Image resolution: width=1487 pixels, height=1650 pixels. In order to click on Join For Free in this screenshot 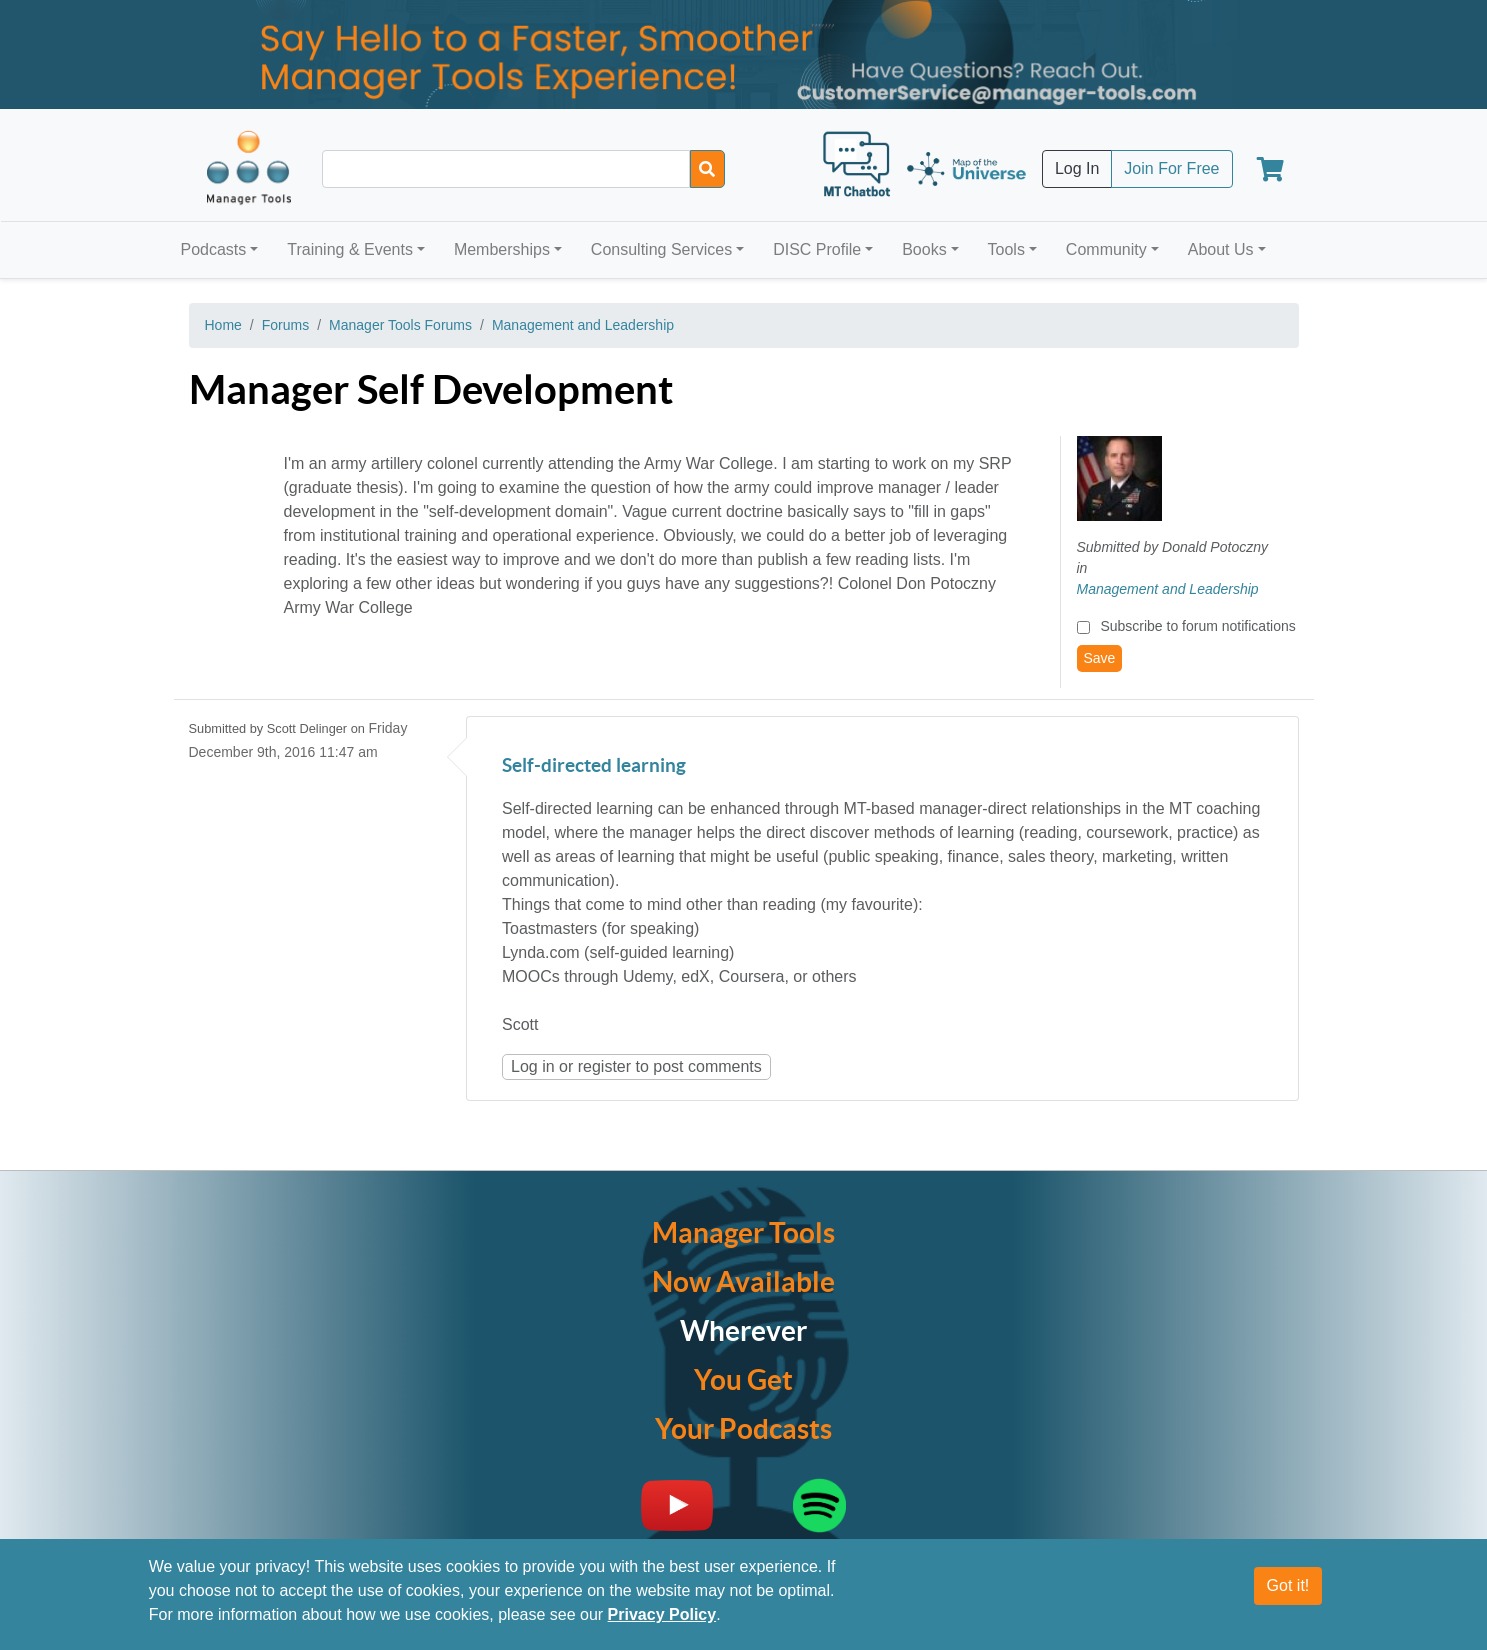, I will do `click(1171, 168)`.